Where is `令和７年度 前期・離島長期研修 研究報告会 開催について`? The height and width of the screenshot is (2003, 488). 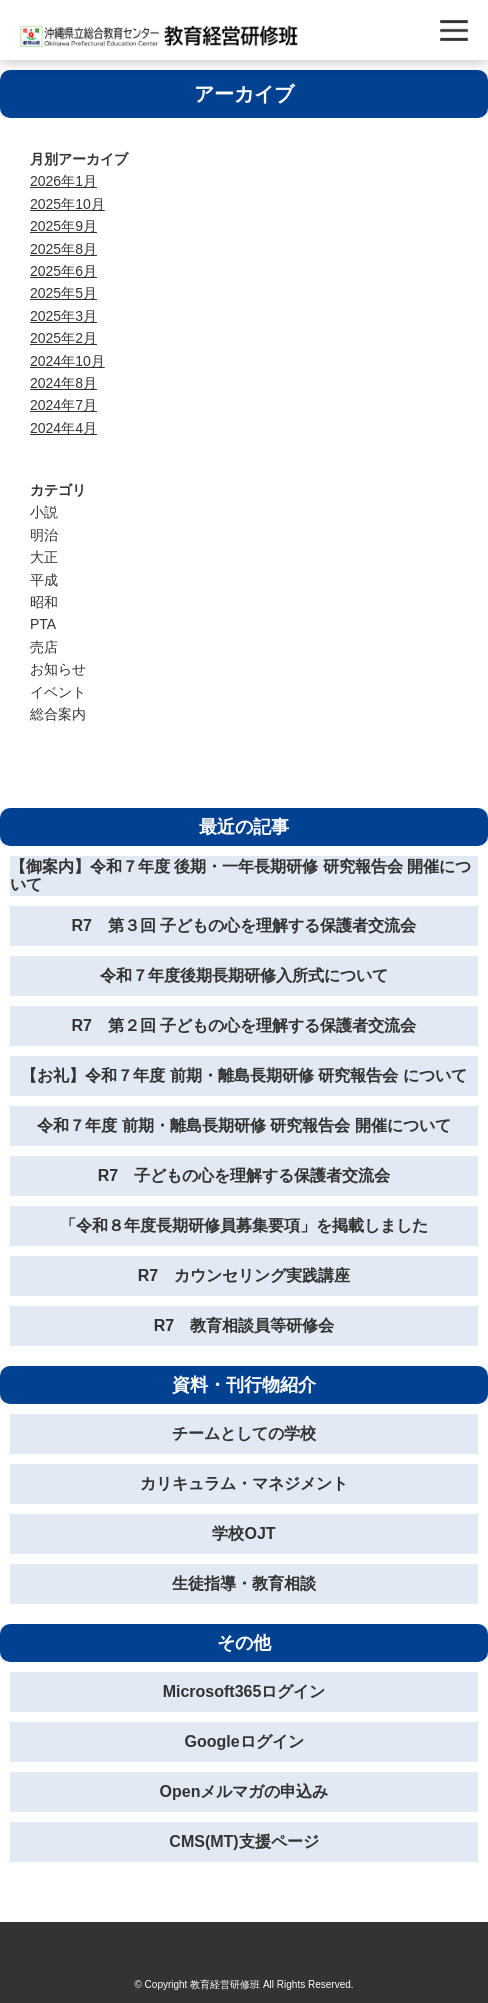
令和７年度 前期・離島長期研修 研究報告会 開催について is located at coordinates (243, 1125).